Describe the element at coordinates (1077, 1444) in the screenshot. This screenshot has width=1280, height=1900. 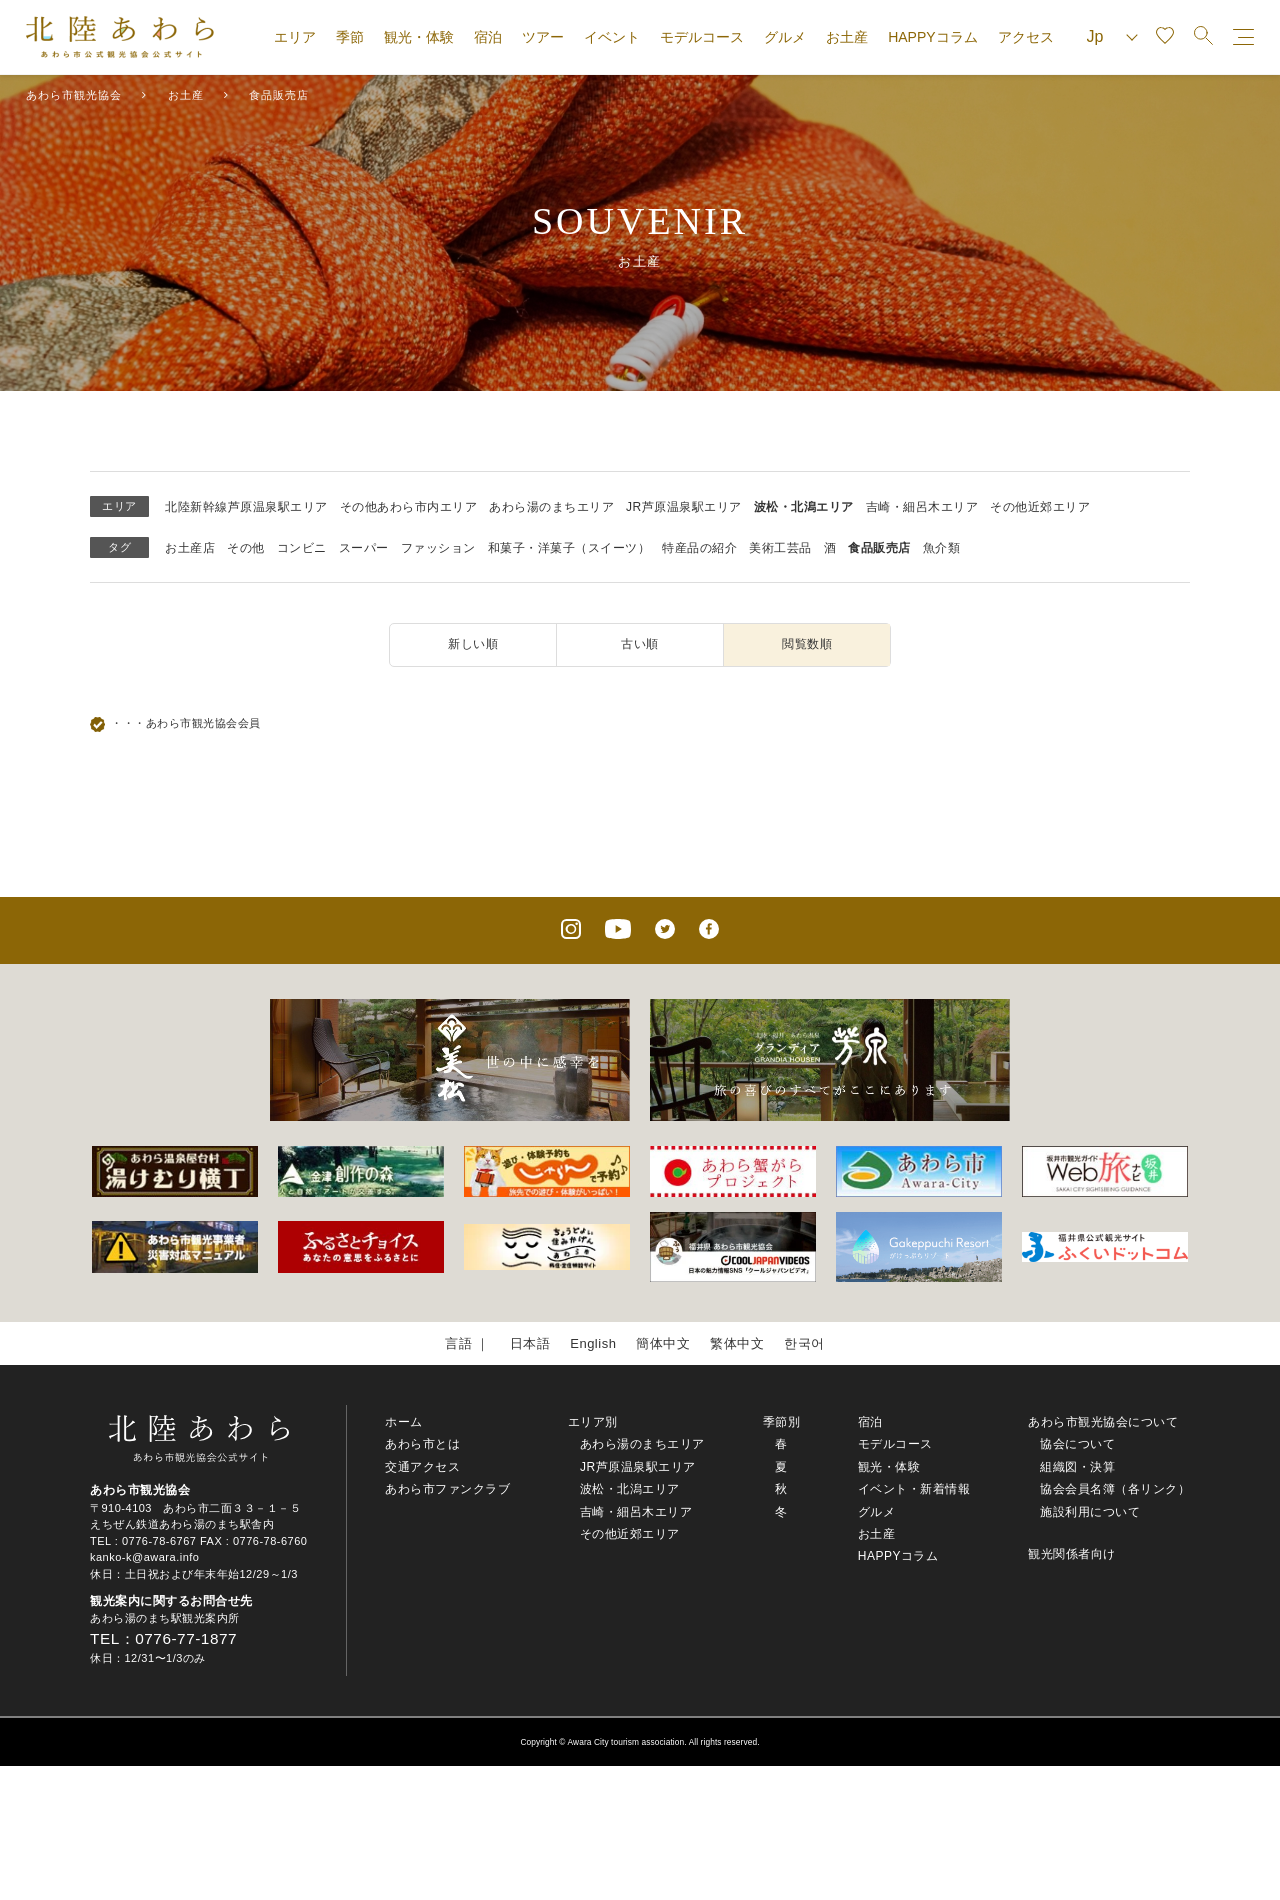
I see `協会について` at that location.